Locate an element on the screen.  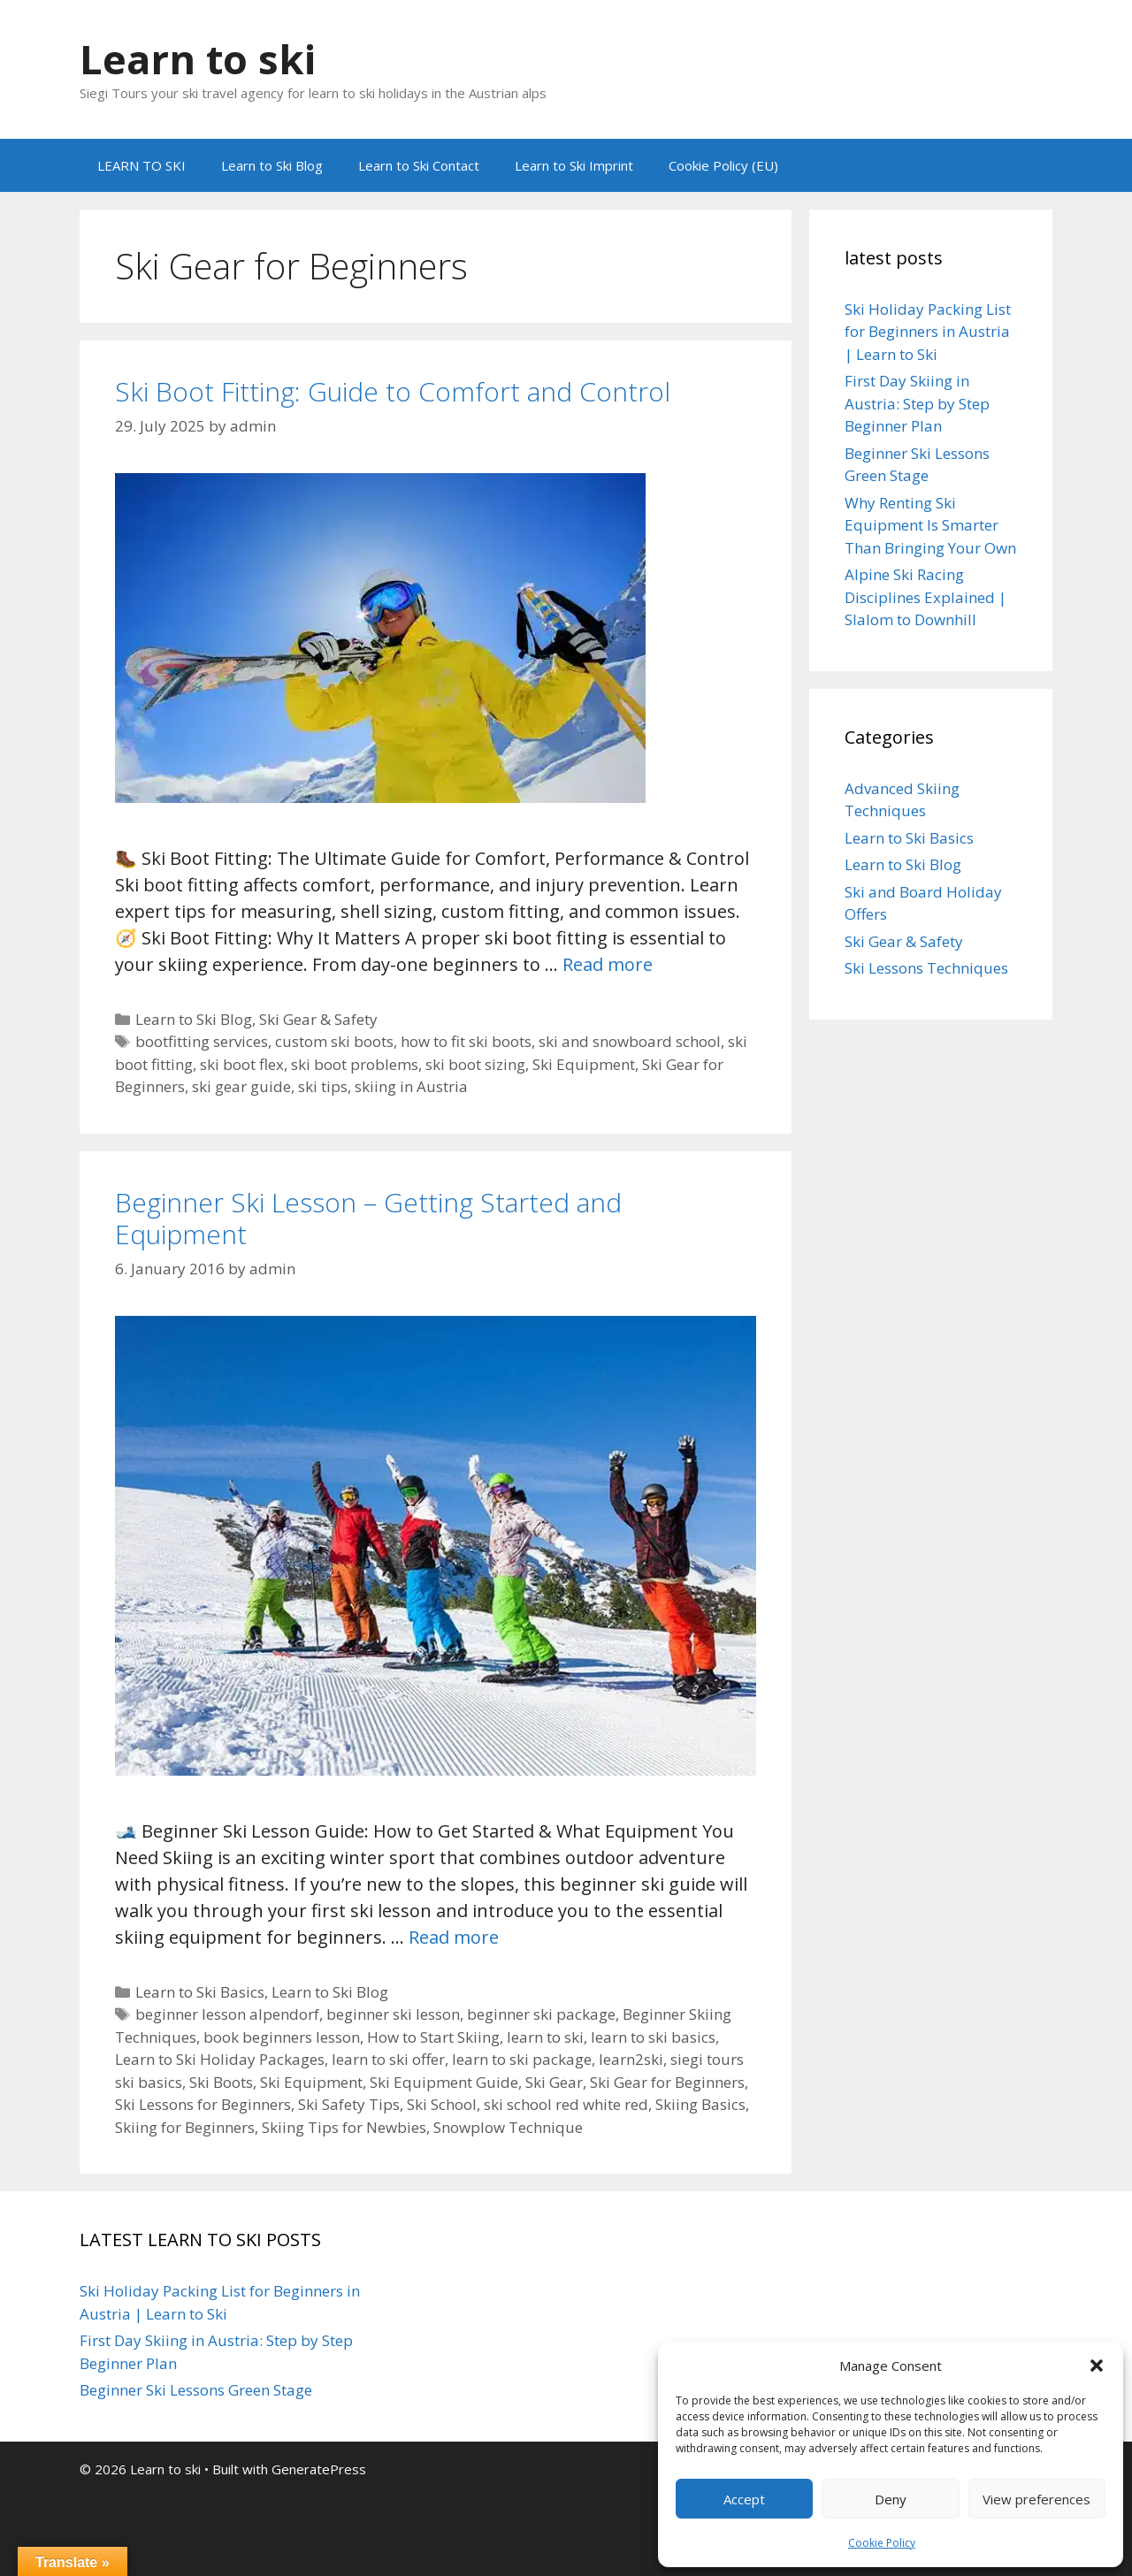
Ski Gear is located at coordinates (554, 2082).